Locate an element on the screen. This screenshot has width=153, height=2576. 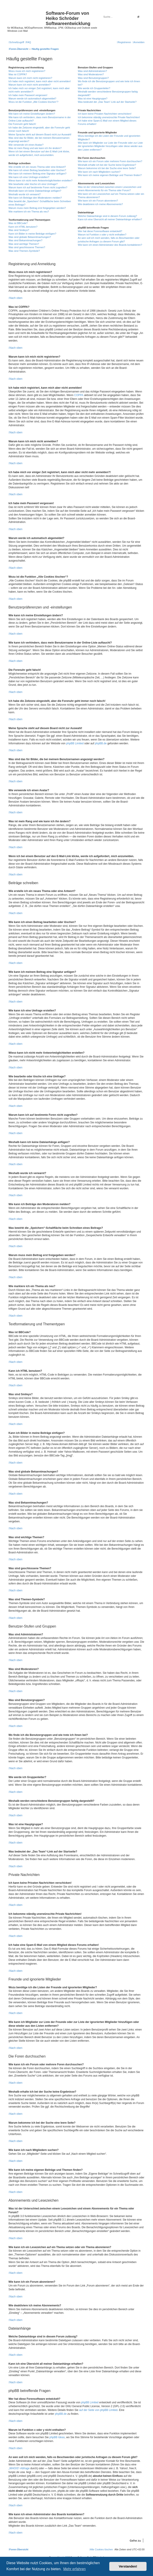
Was ist COPPA? is located at coordinates (17, 74).